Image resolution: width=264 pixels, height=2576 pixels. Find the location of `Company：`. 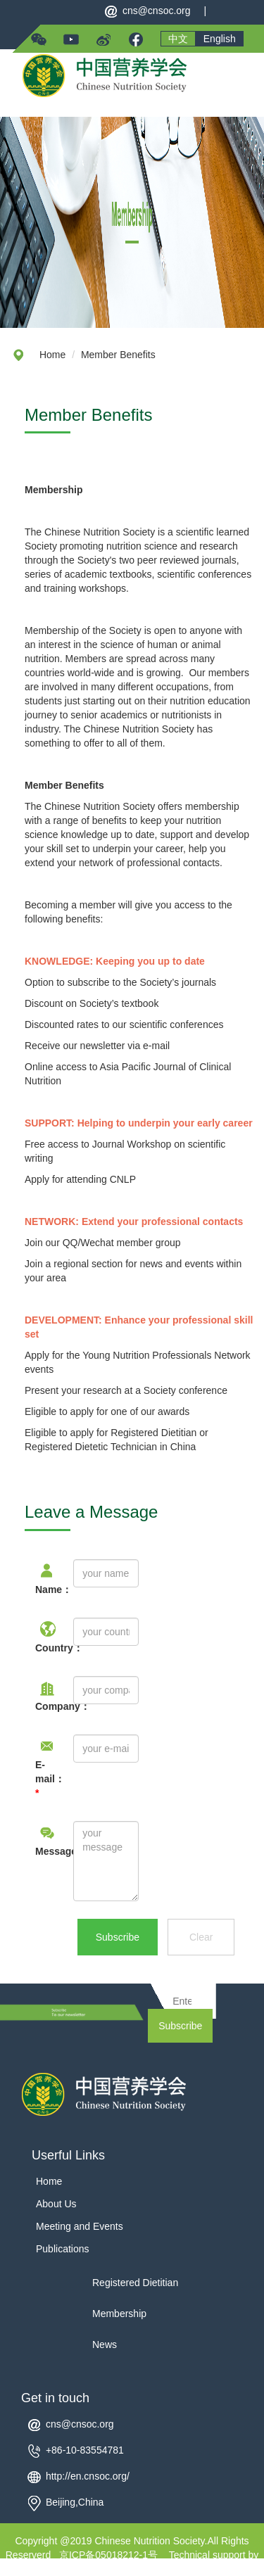

Company： is located at coordinates (43, 1706).